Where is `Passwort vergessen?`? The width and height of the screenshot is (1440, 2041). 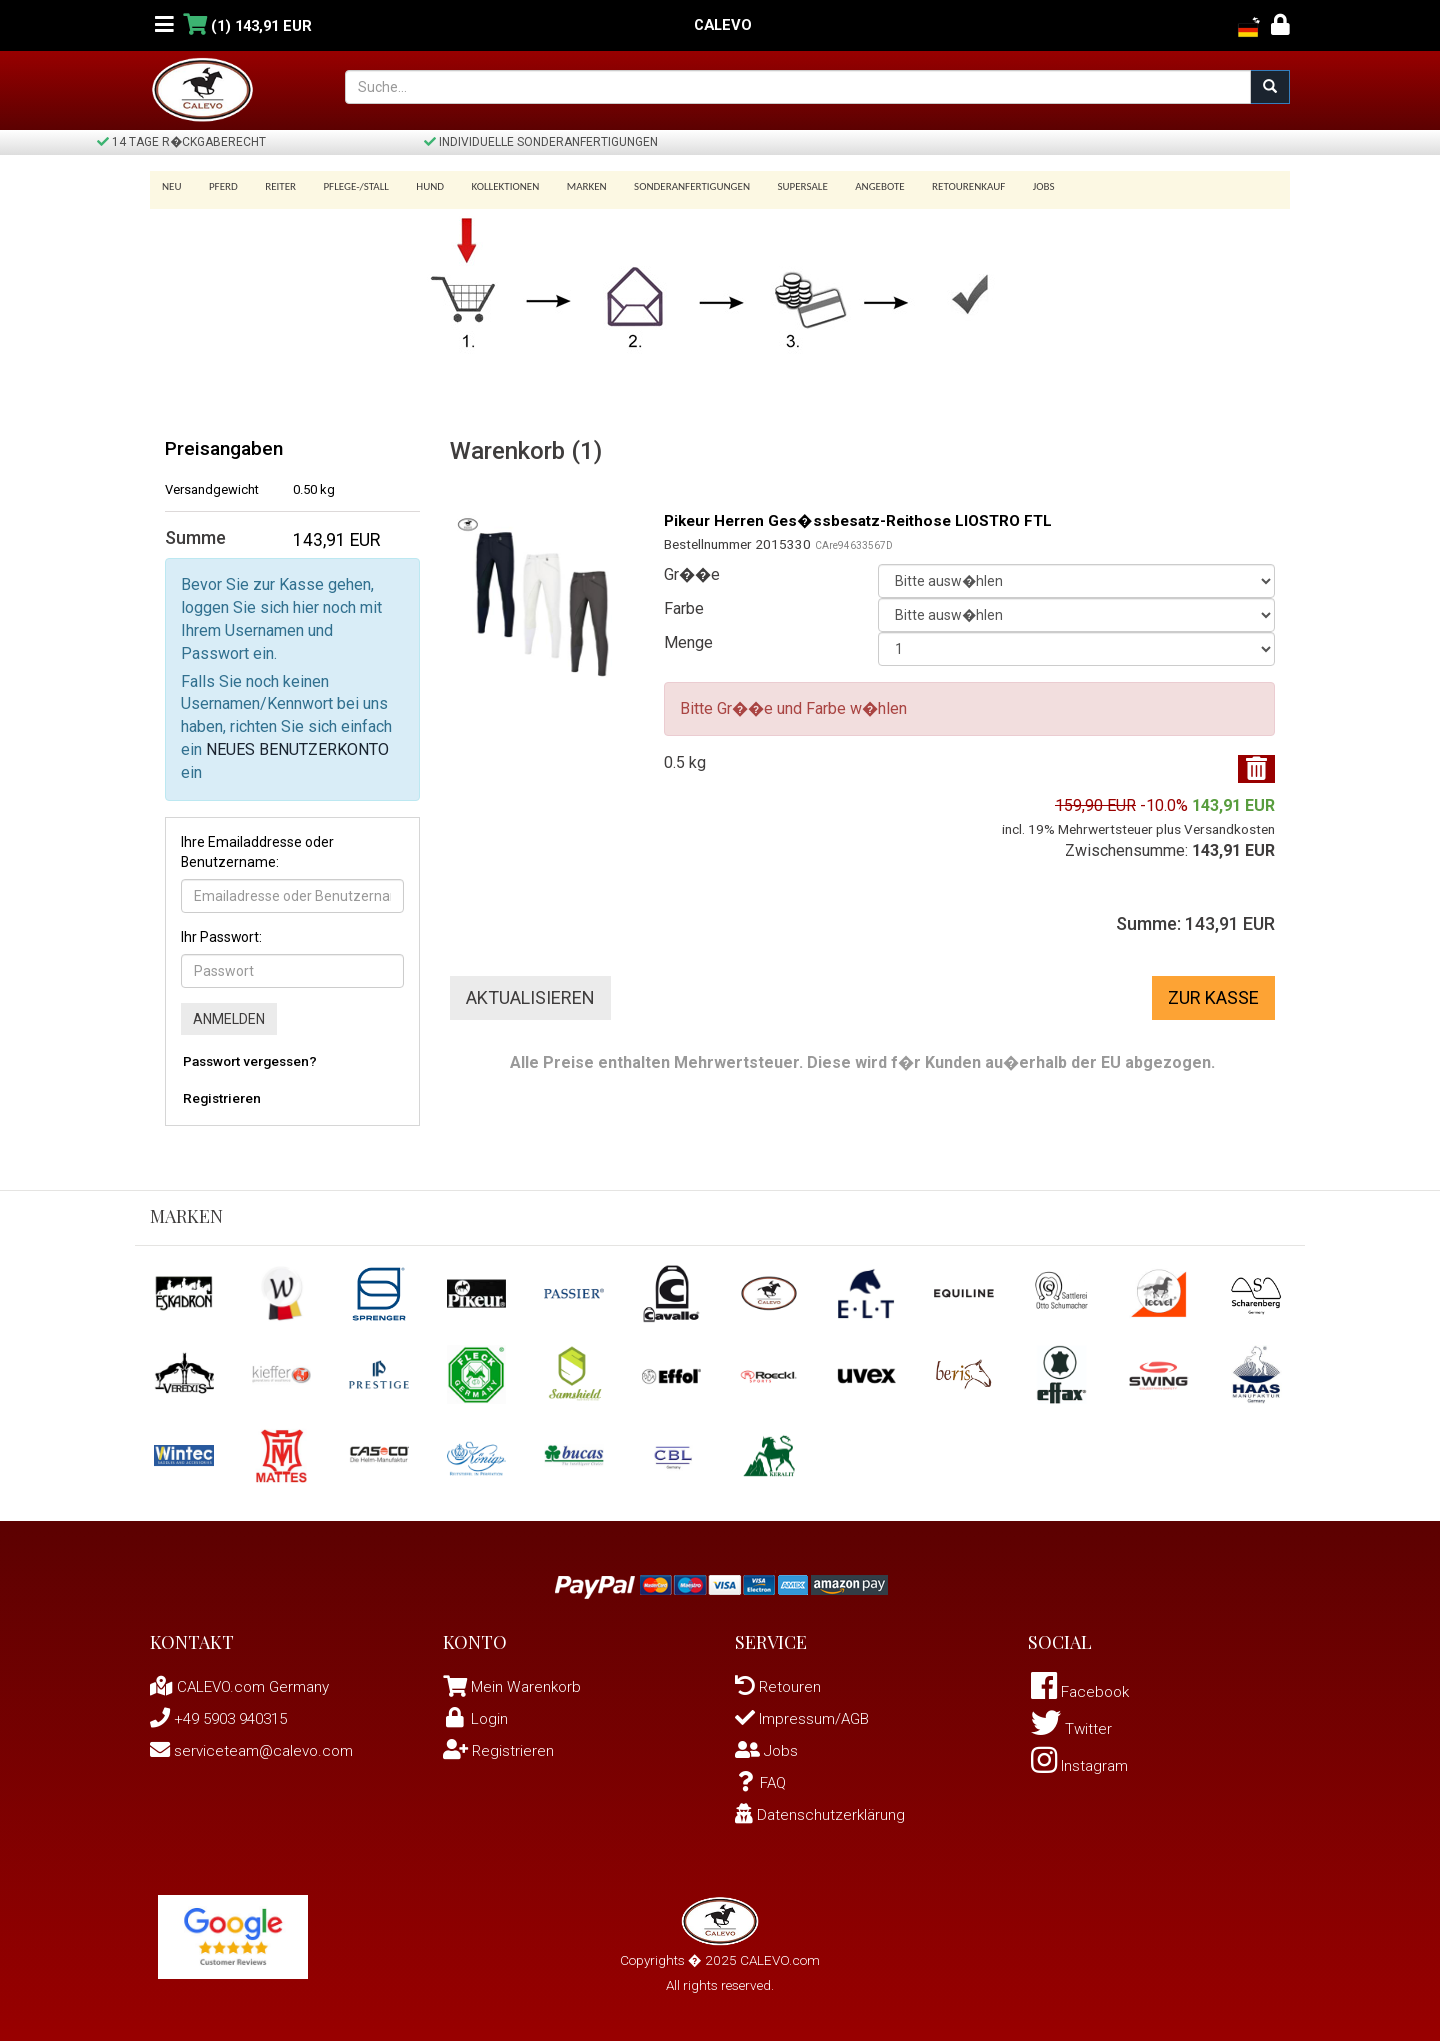
Passwort vergessen? is located at coordinates (250, 1061).